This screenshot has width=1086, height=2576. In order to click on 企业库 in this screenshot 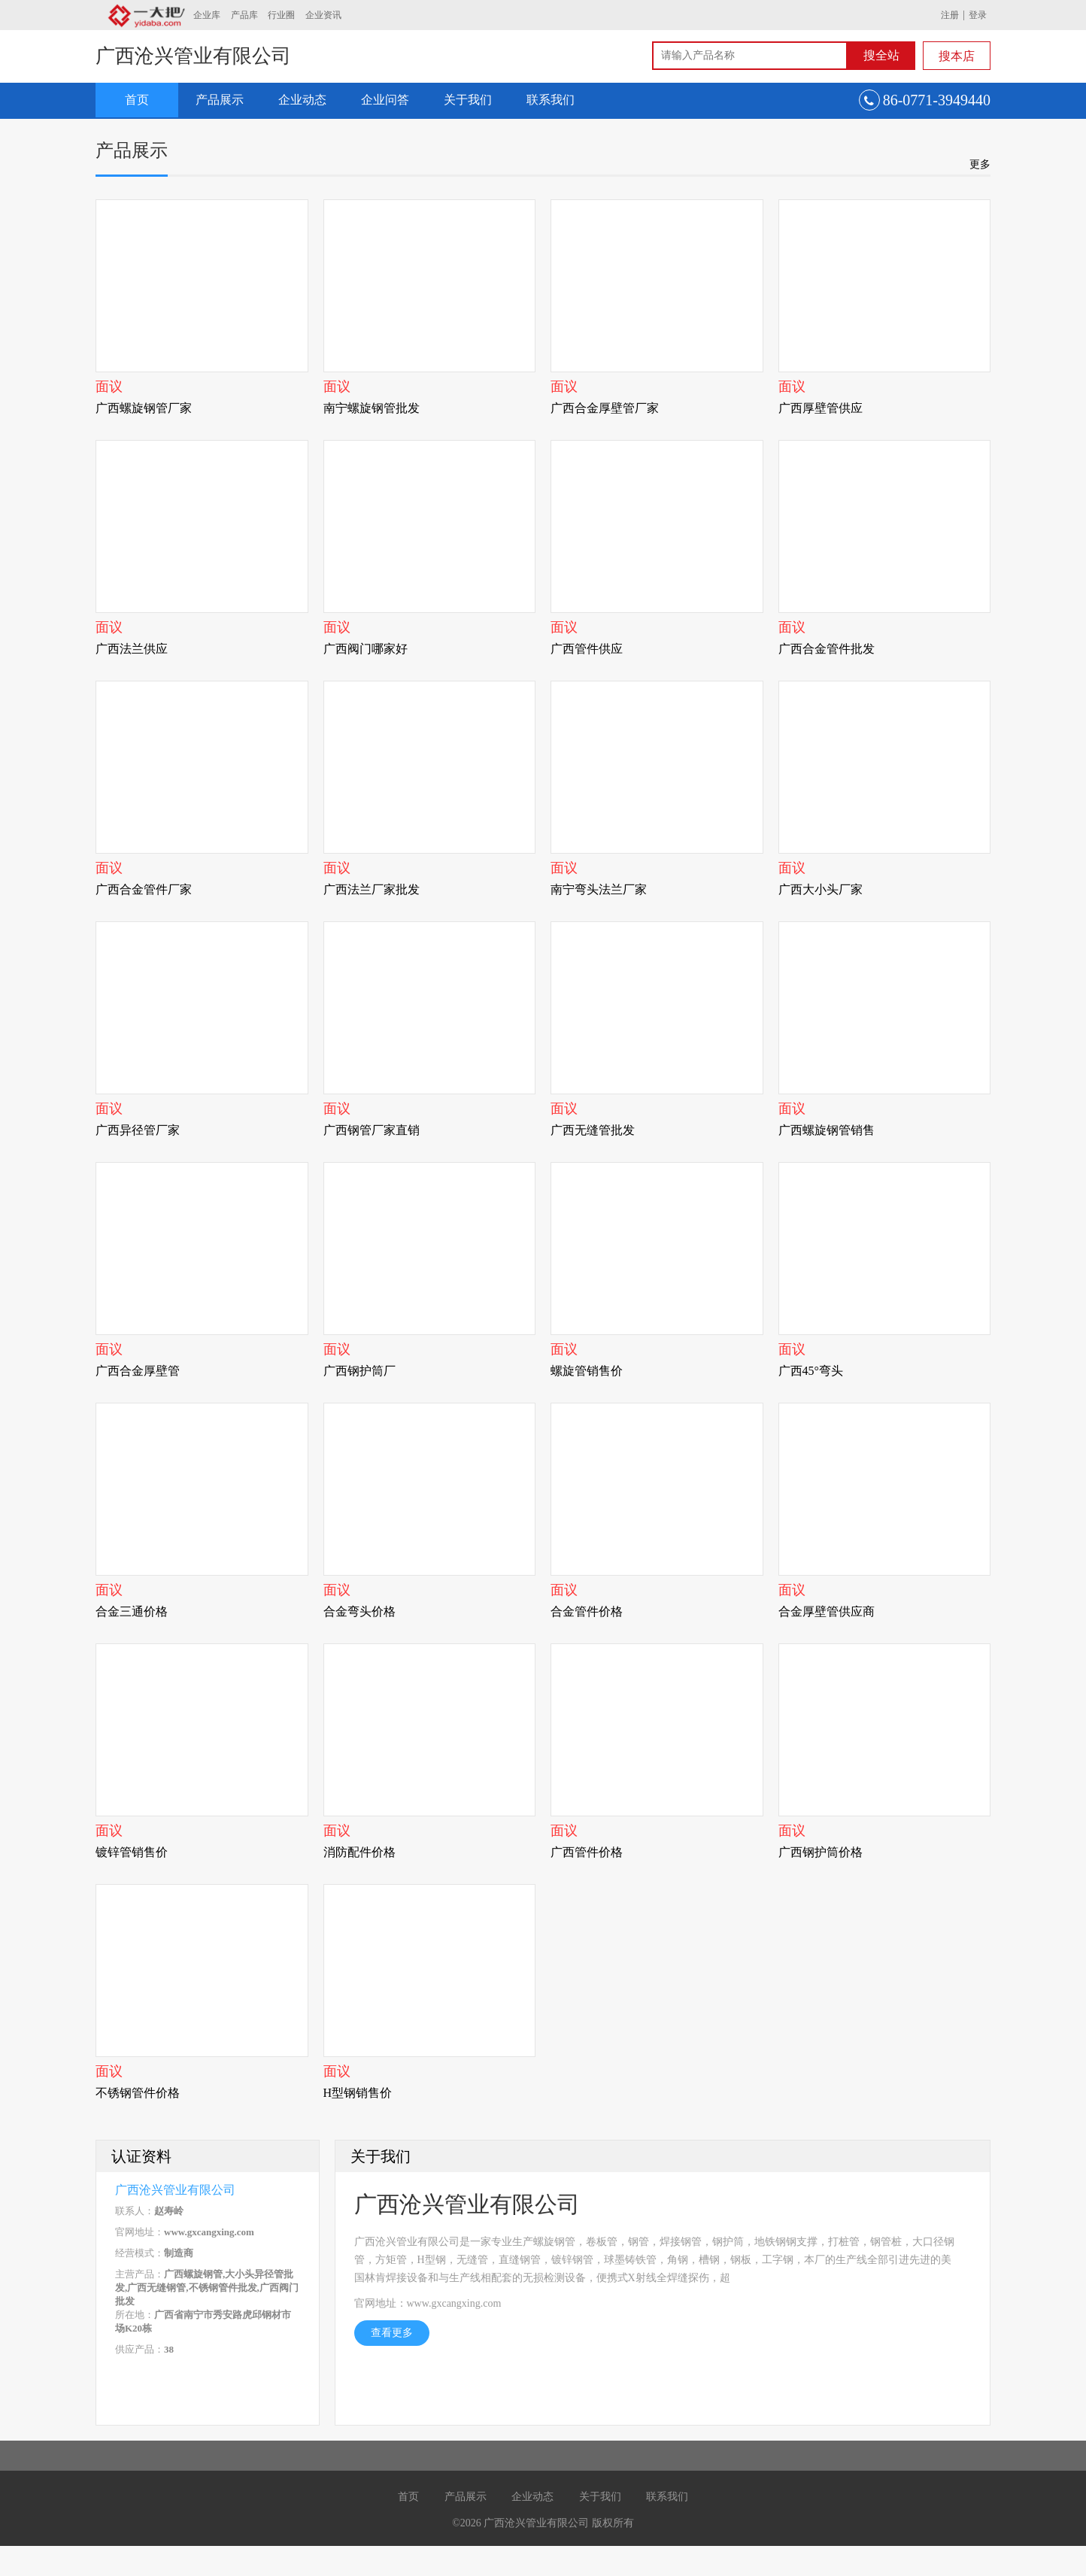, I will do `click(206, 15)`.